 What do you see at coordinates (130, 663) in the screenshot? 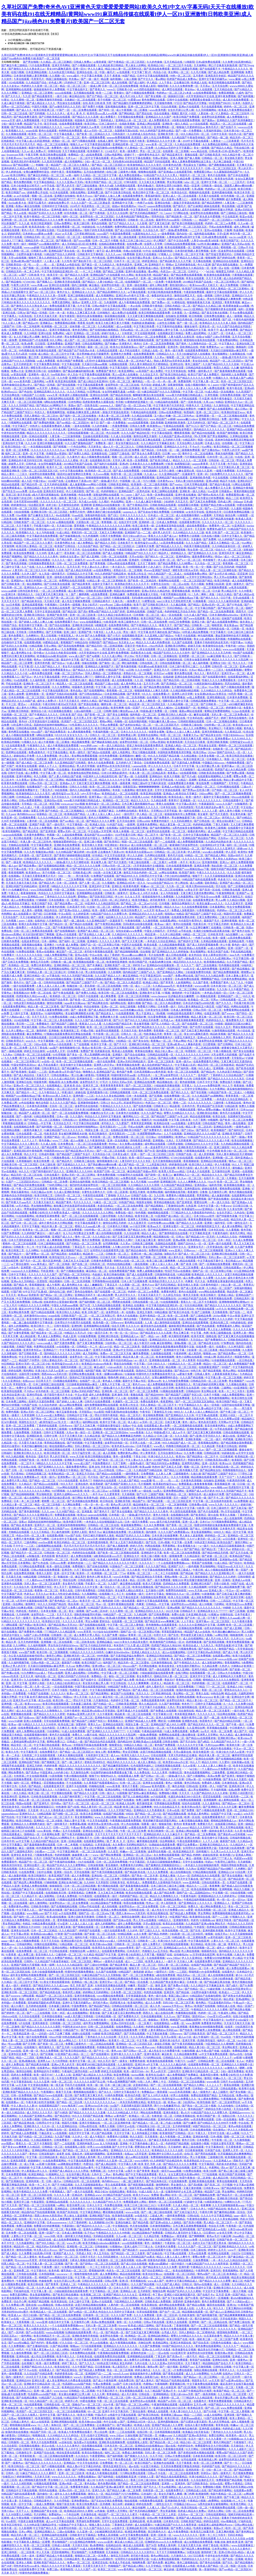
I see `网红福利视频` at bounding box center [130, 663].